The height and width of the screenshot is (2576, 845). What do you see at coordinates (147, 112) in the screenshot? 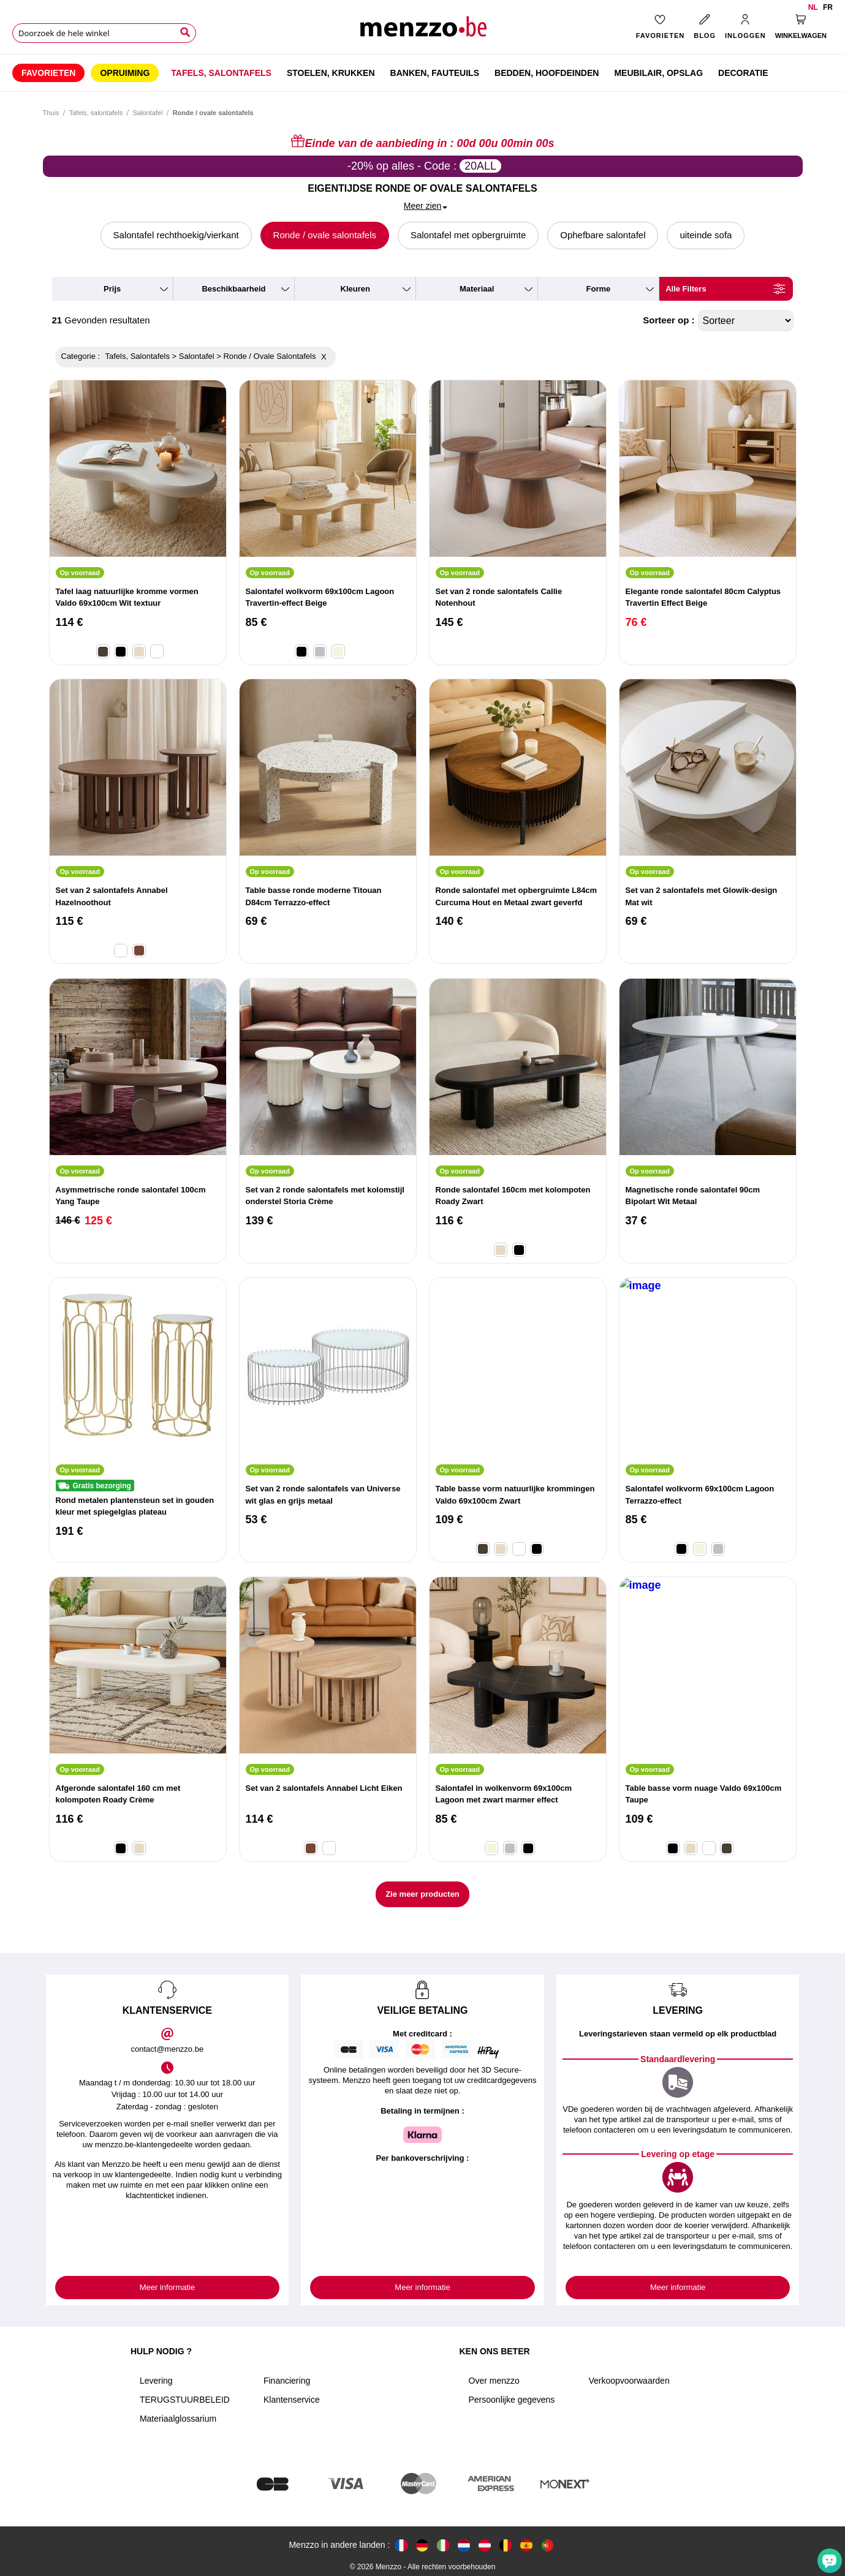
I see `Salontafel` at bounding box center [147, 112].